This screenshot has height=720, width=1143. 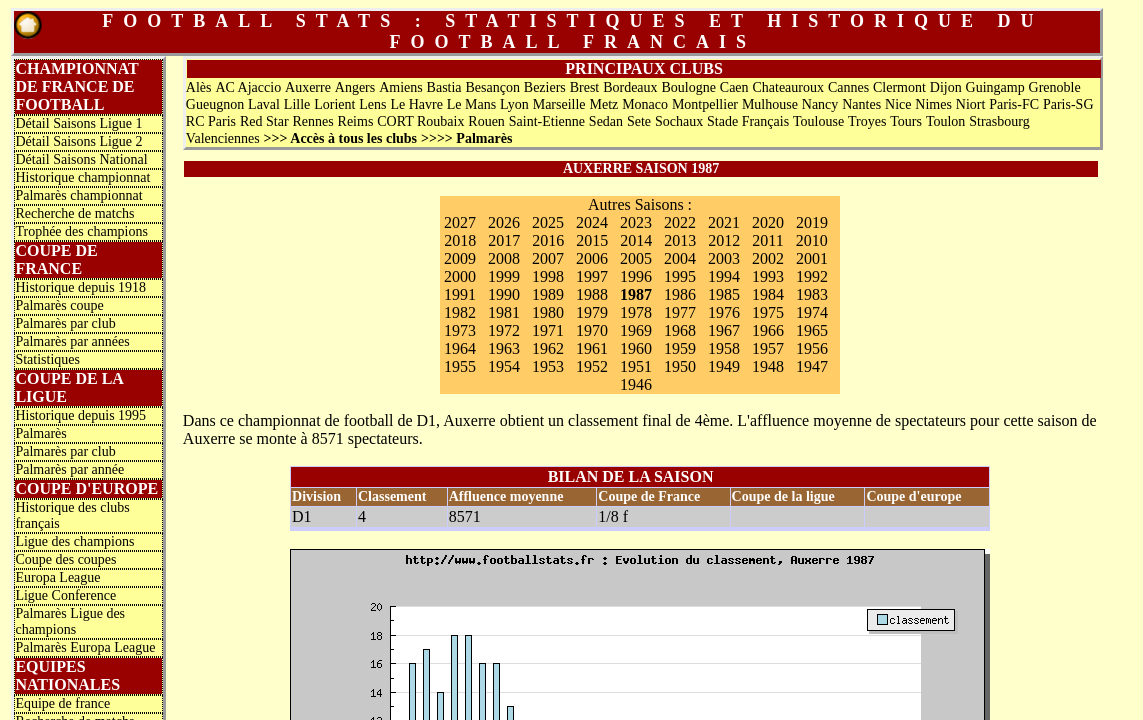 What do you see at coordinates (72, 341) in the screenshot?
I see `Palmarès par années` at bounding box center [72, 341].